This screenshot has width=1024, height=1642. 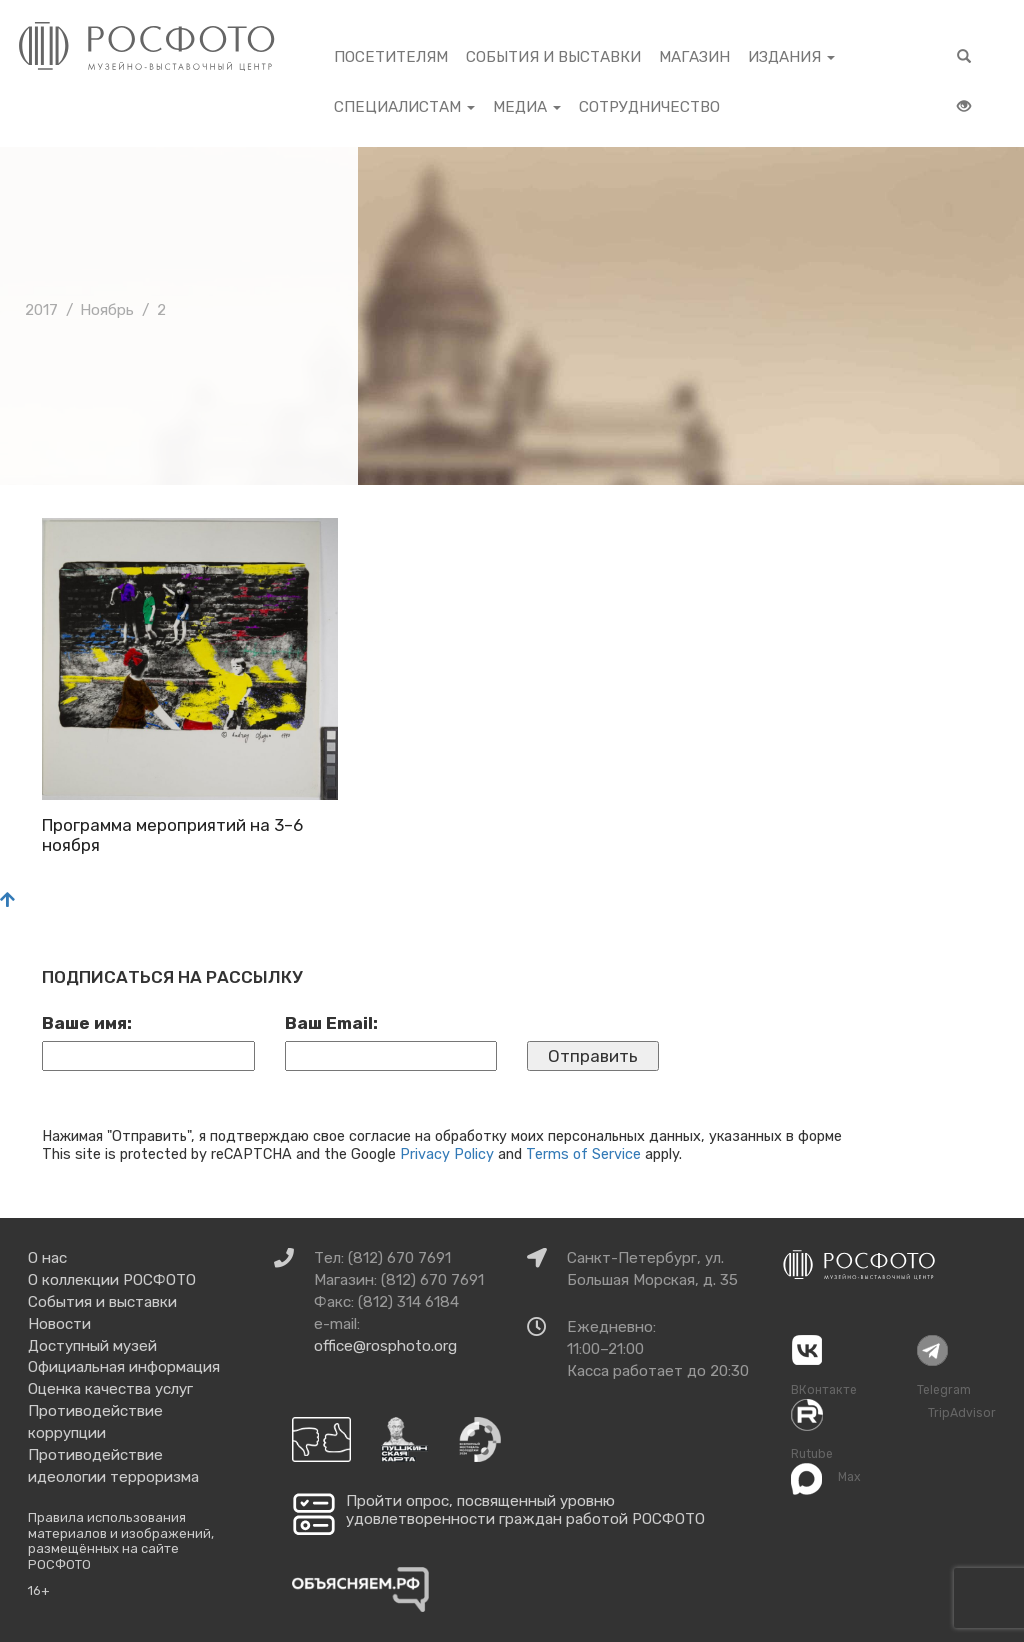 I want to click on Правила использования материалов и изображений, размещённых на сайте РОСФОТО, so click(x=121, y=1541).